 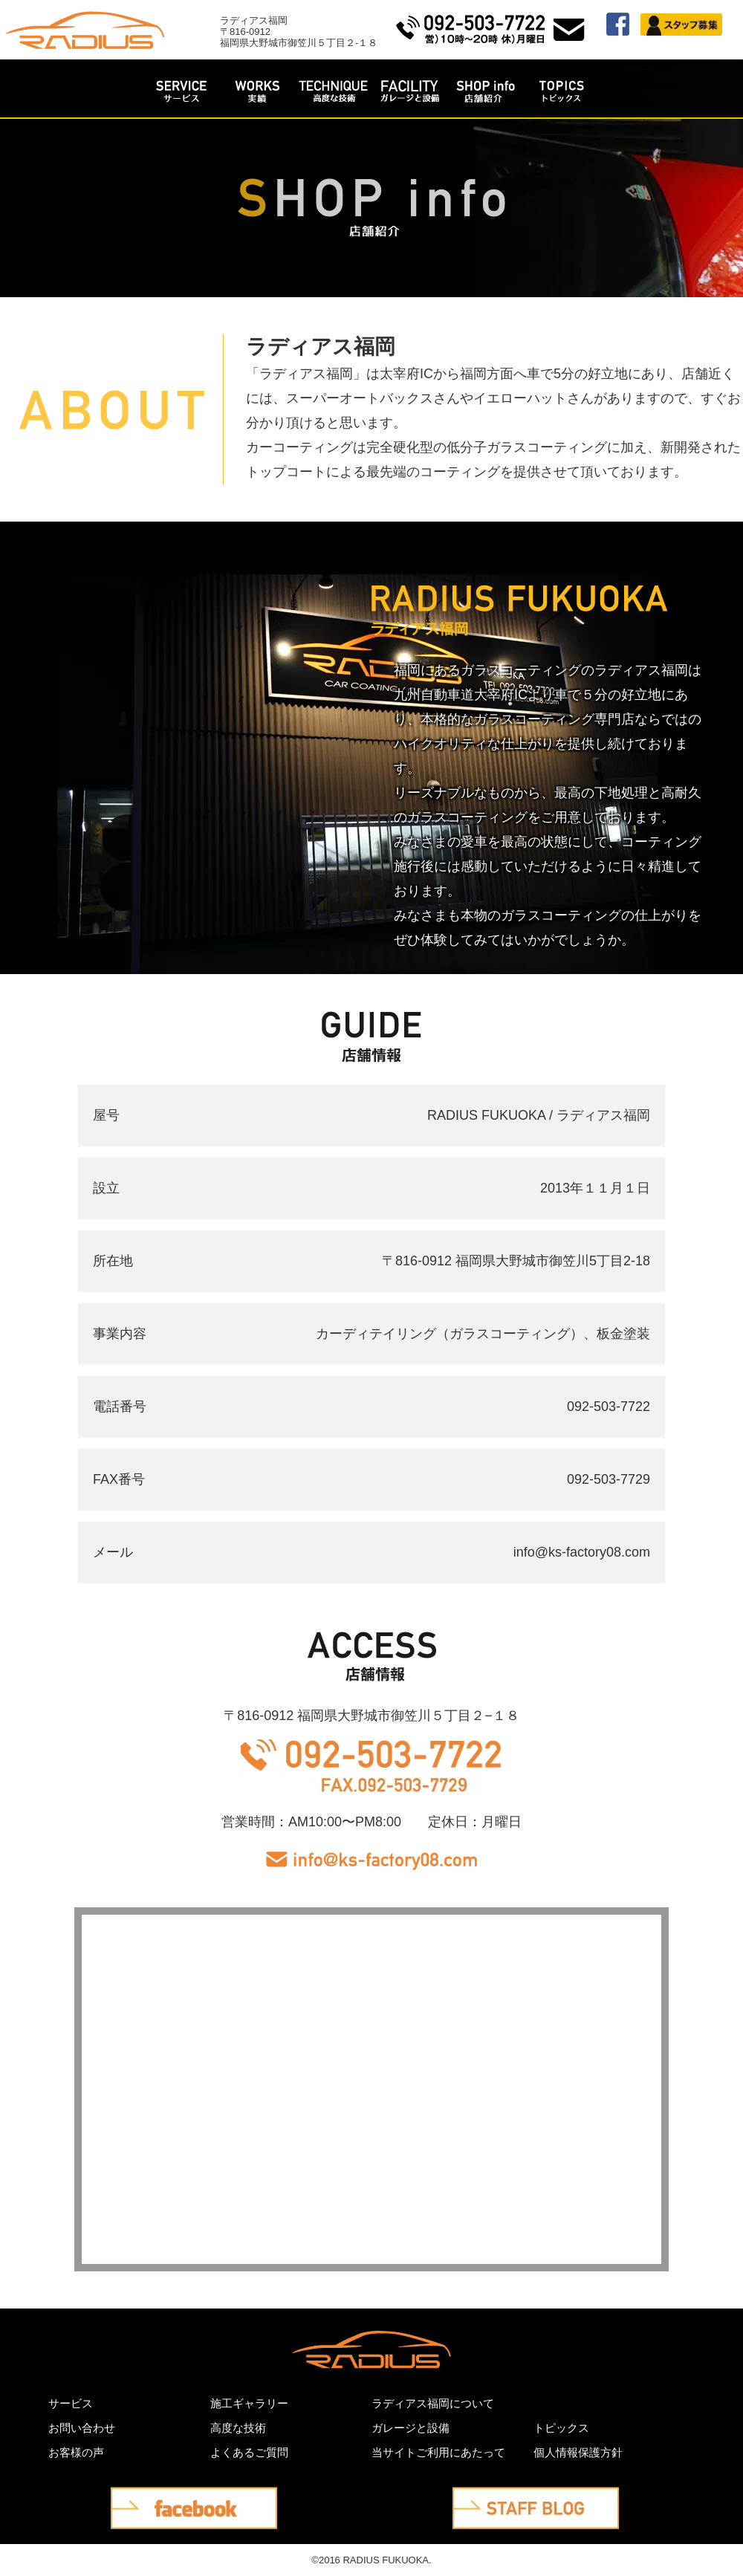 I want to click on トピックス, so click(x=561, y=2427).